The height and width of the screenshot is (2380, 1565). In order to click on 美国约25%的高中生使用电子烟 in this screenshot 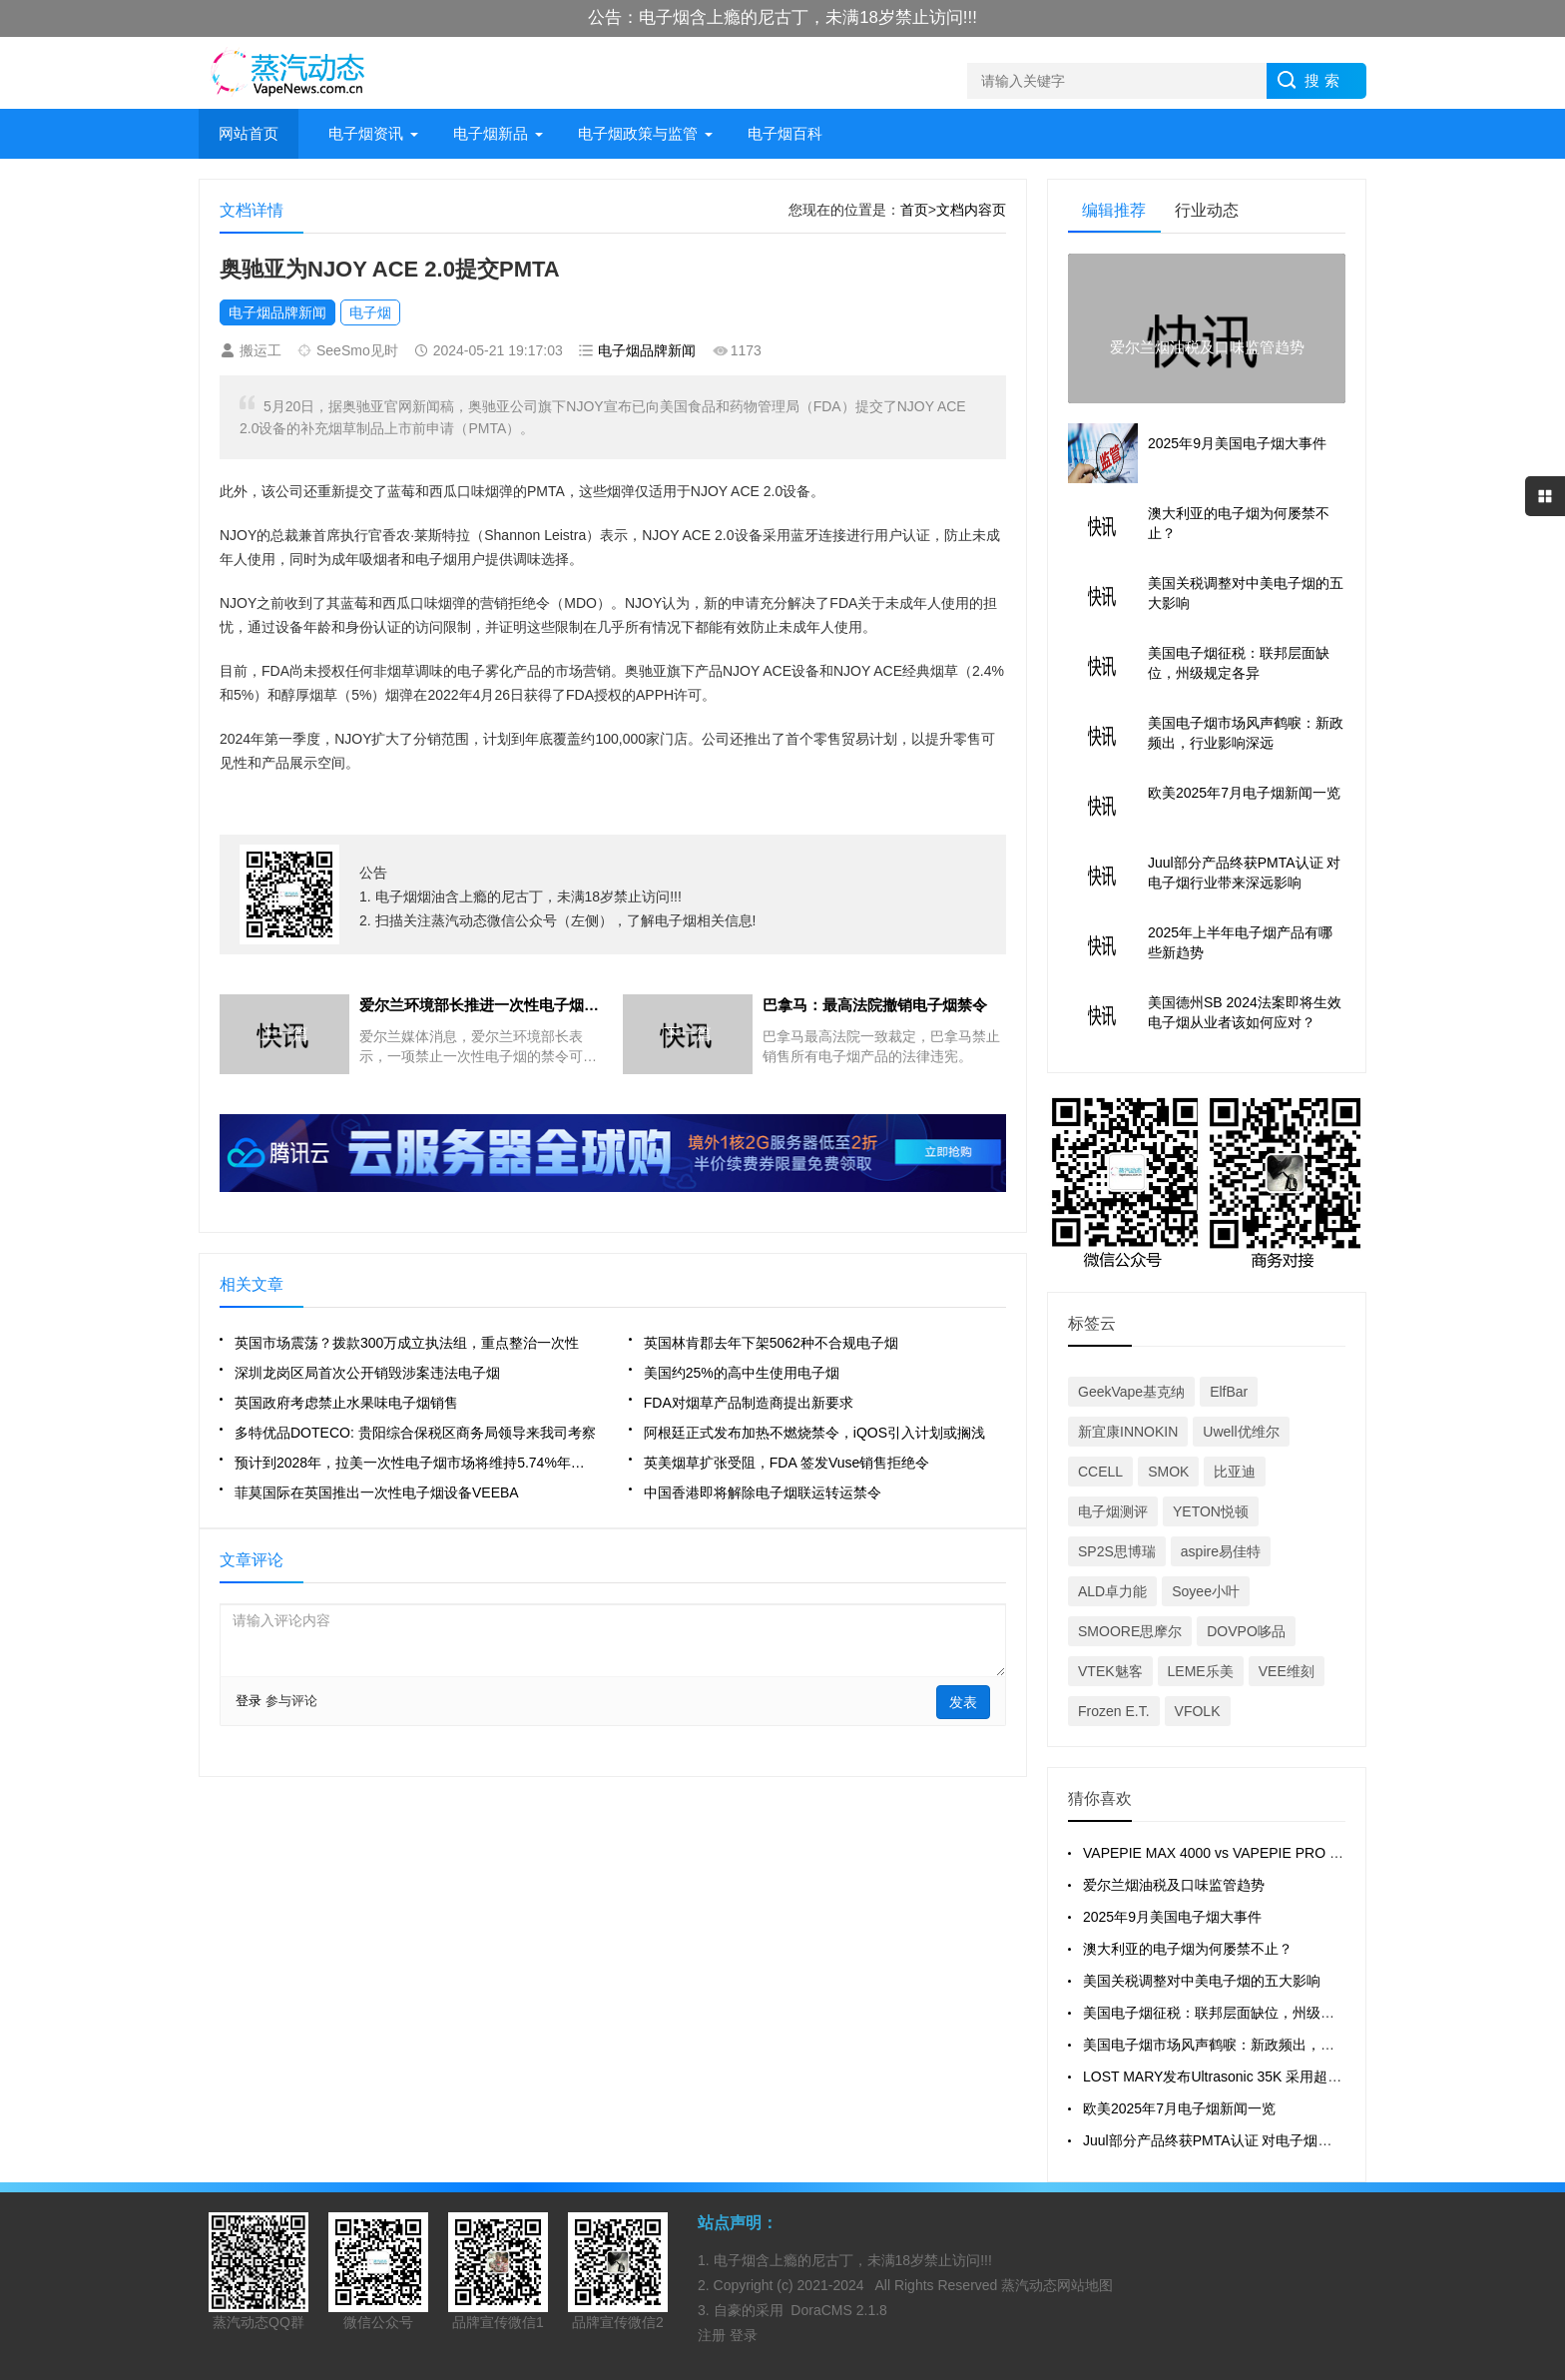, I will do `click(741, 1373)`.